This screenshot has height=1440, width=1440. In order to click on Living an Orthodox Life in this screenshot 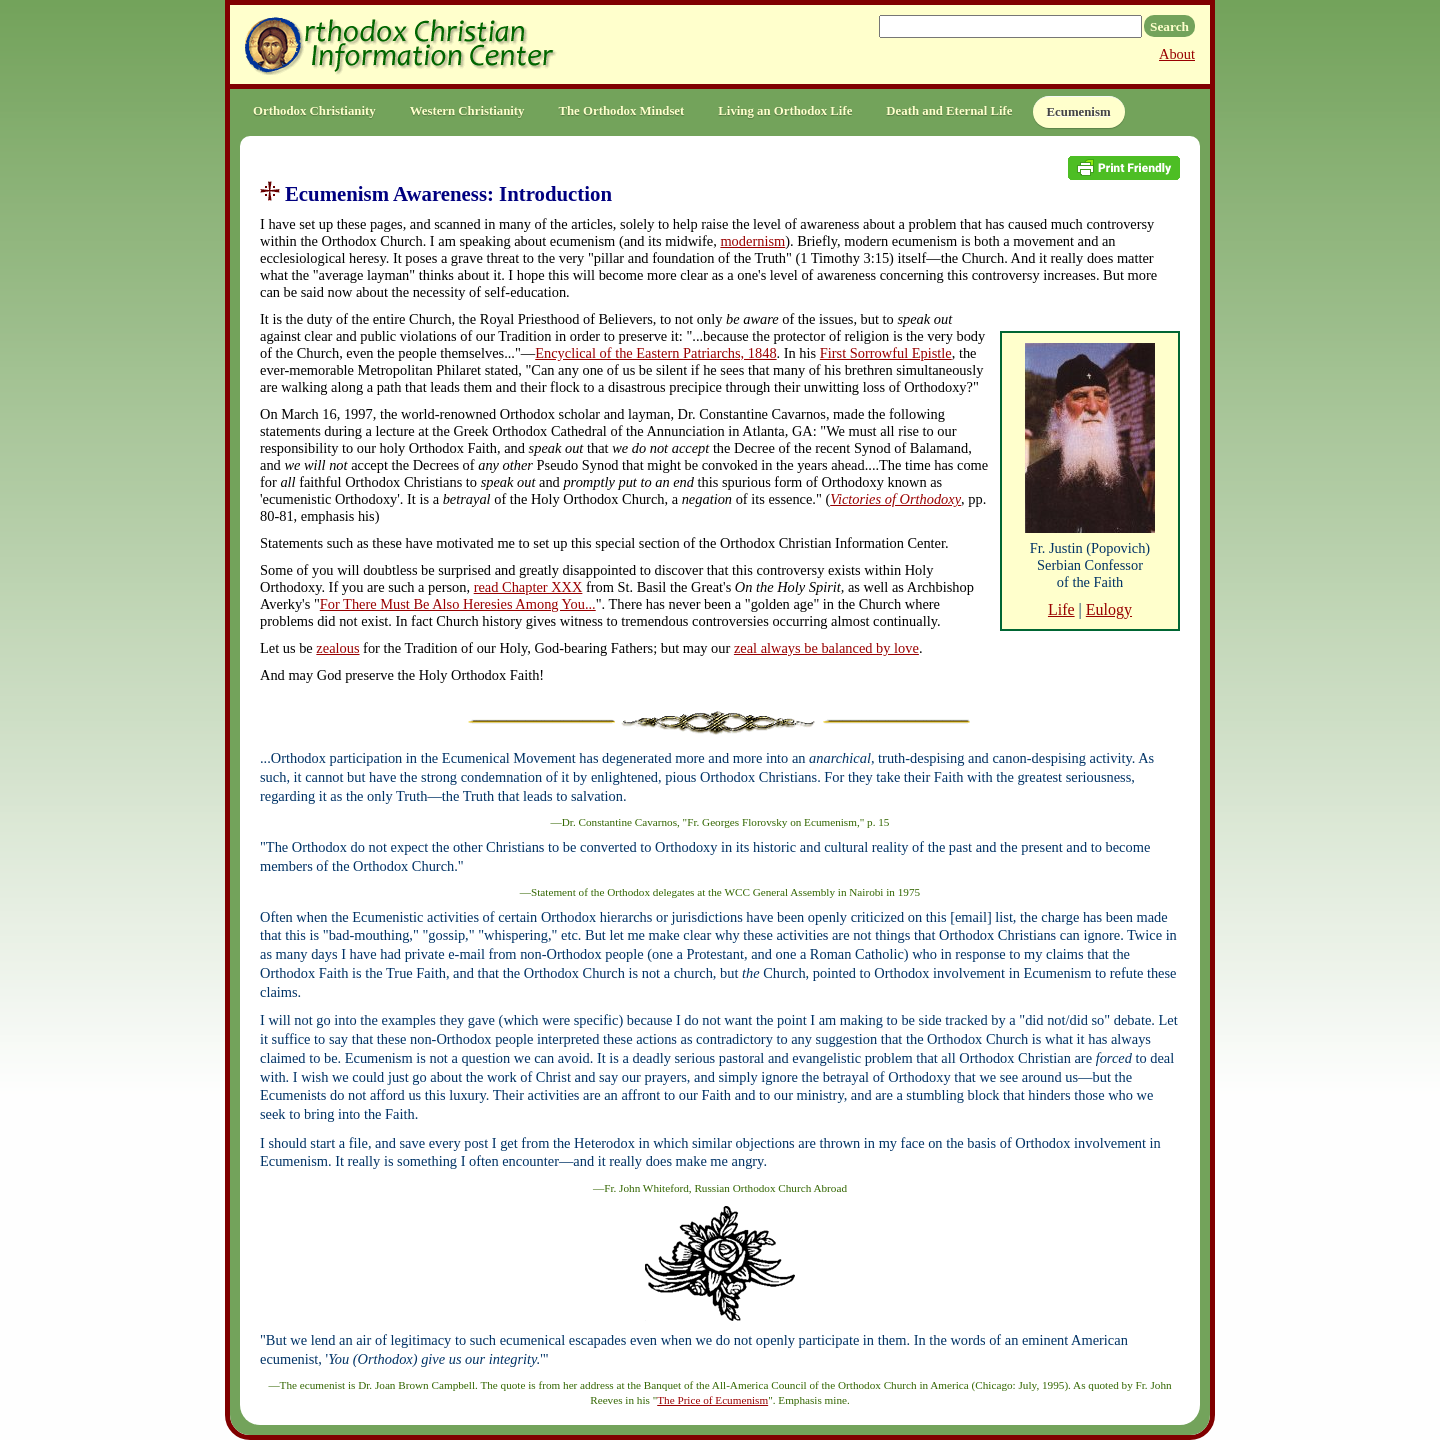, I will do `click(785, 111)`.